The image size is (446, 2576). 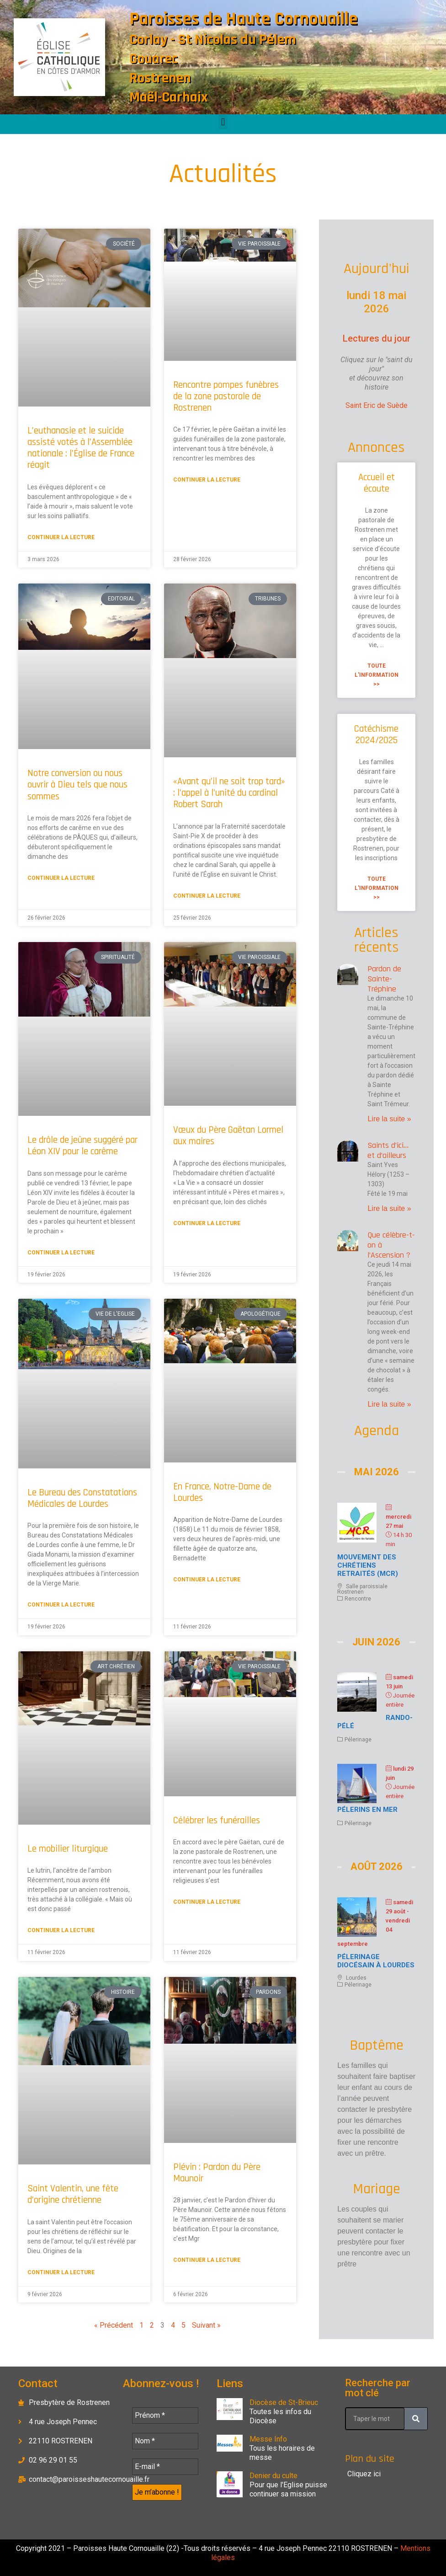 I want to click on Le drôle de jeûne suggéré par Léon XIV pour le carême, so click(x=82, y=1145).